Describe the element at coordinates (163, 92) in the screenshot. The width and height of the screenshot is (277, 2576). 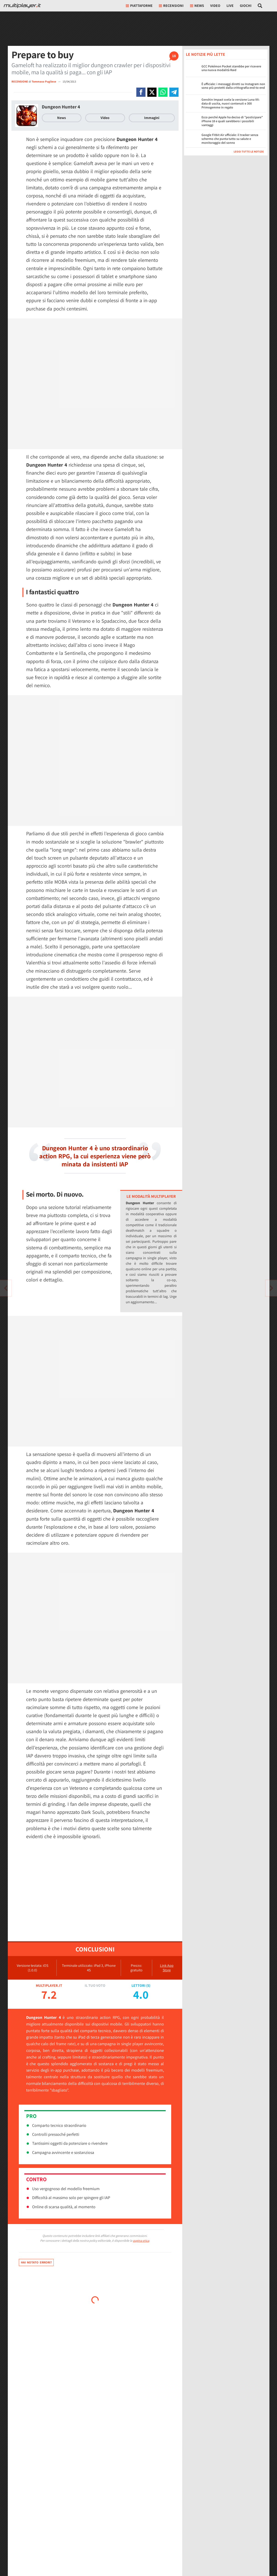
I see `[Condivi su Whatsapp]` at that location.